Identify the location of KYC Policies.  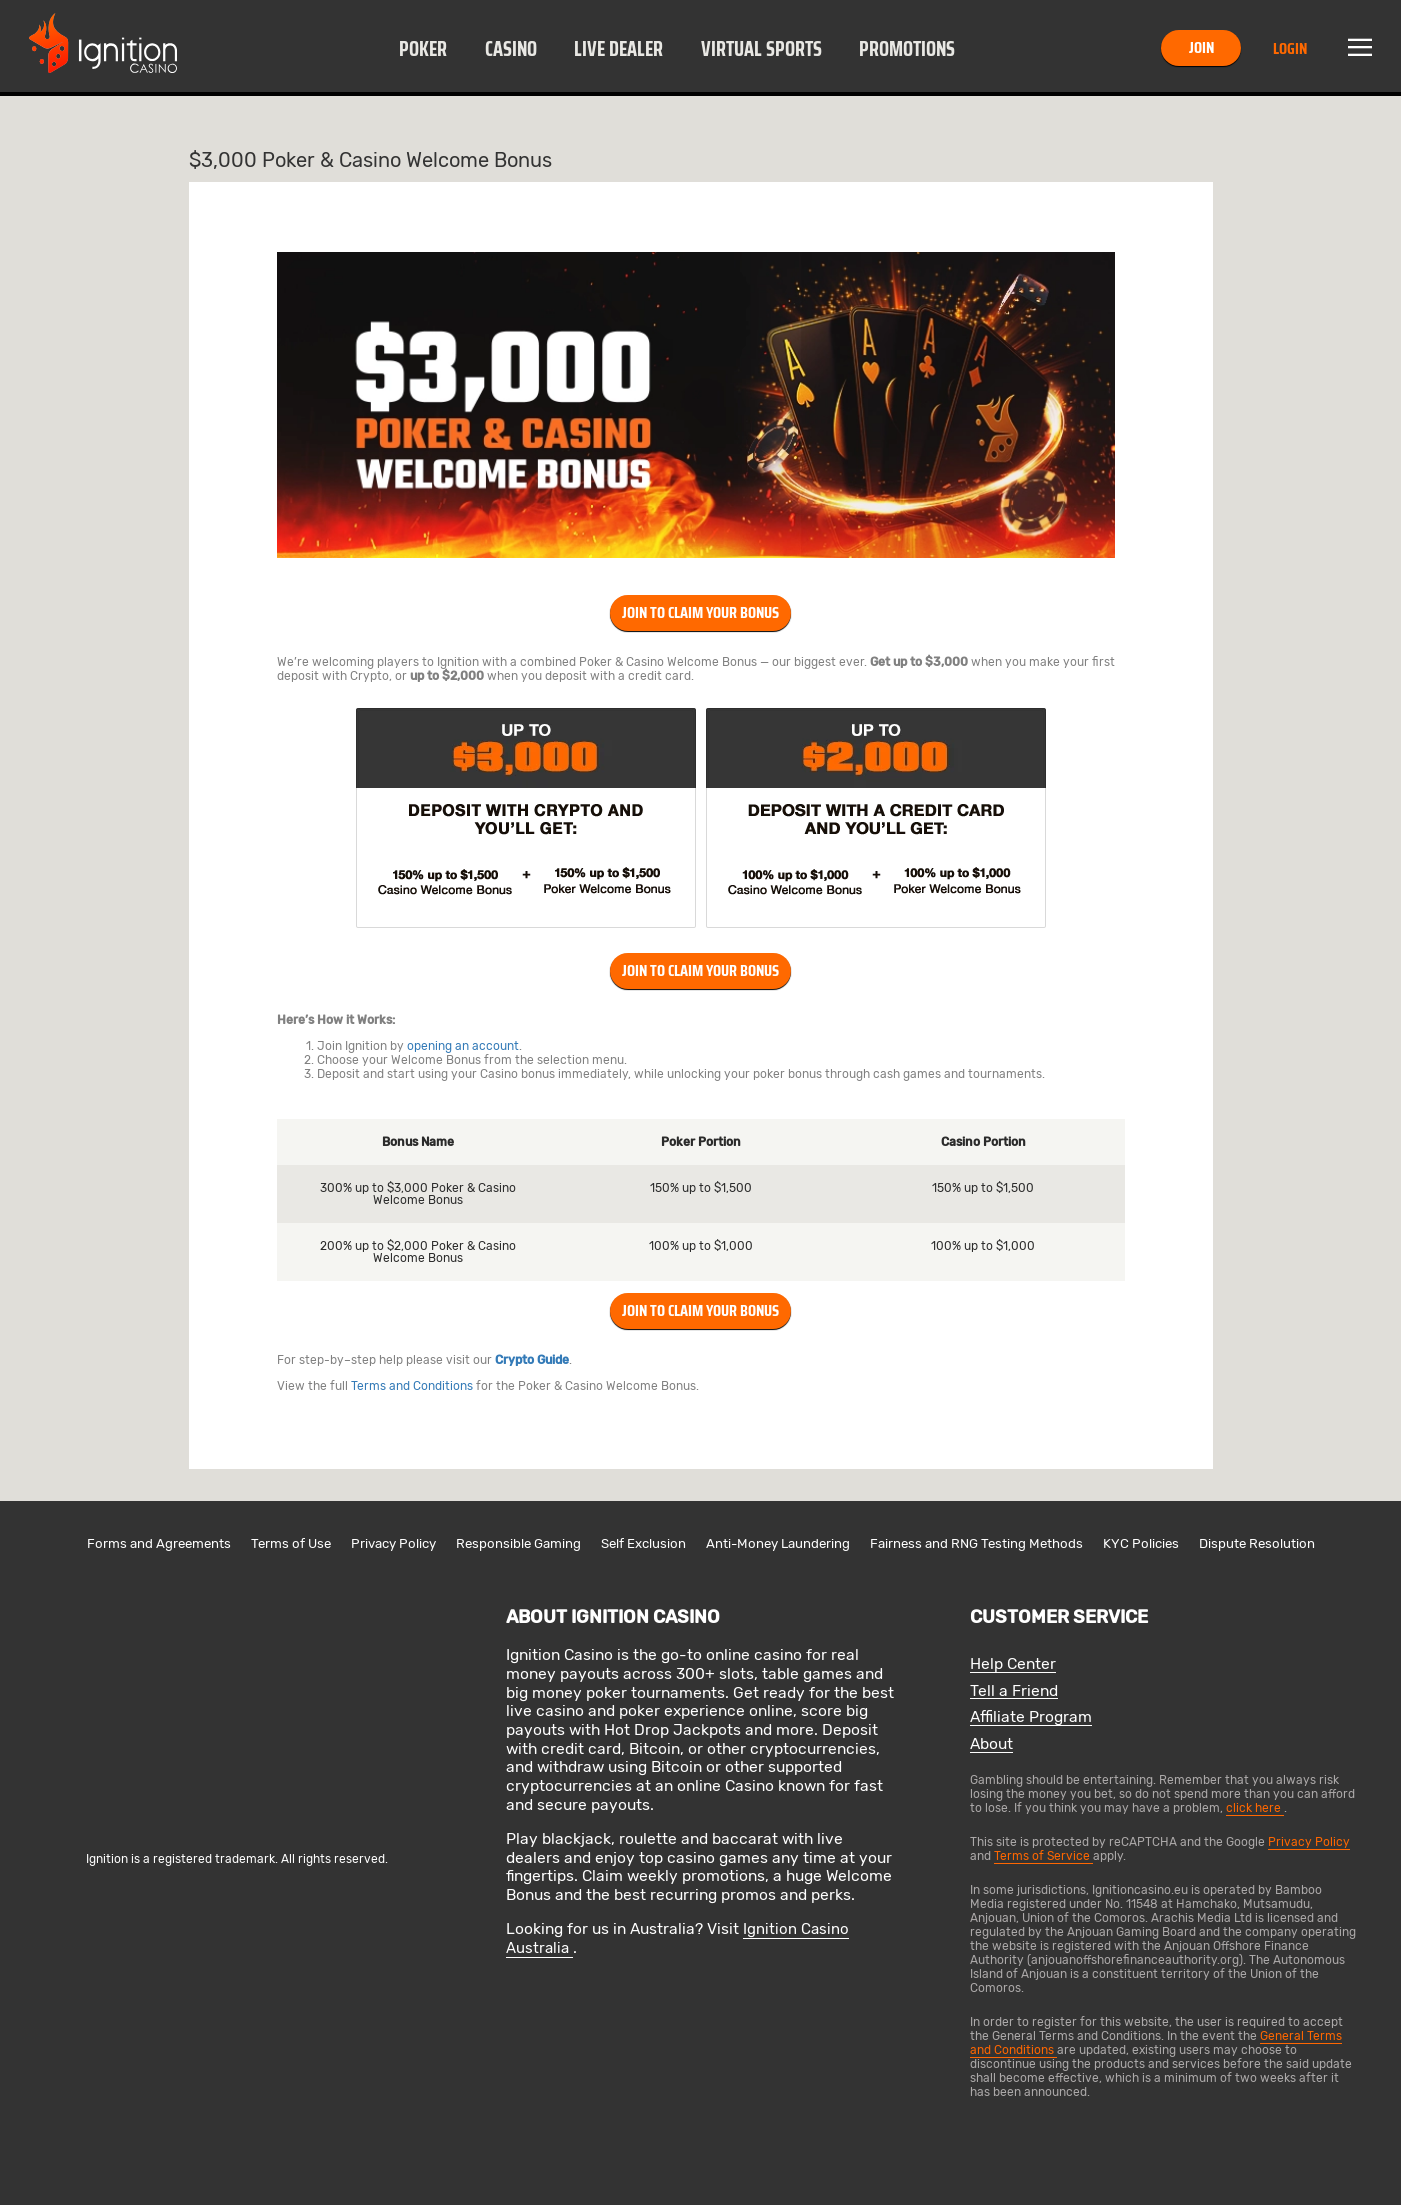
(1141, 1543).